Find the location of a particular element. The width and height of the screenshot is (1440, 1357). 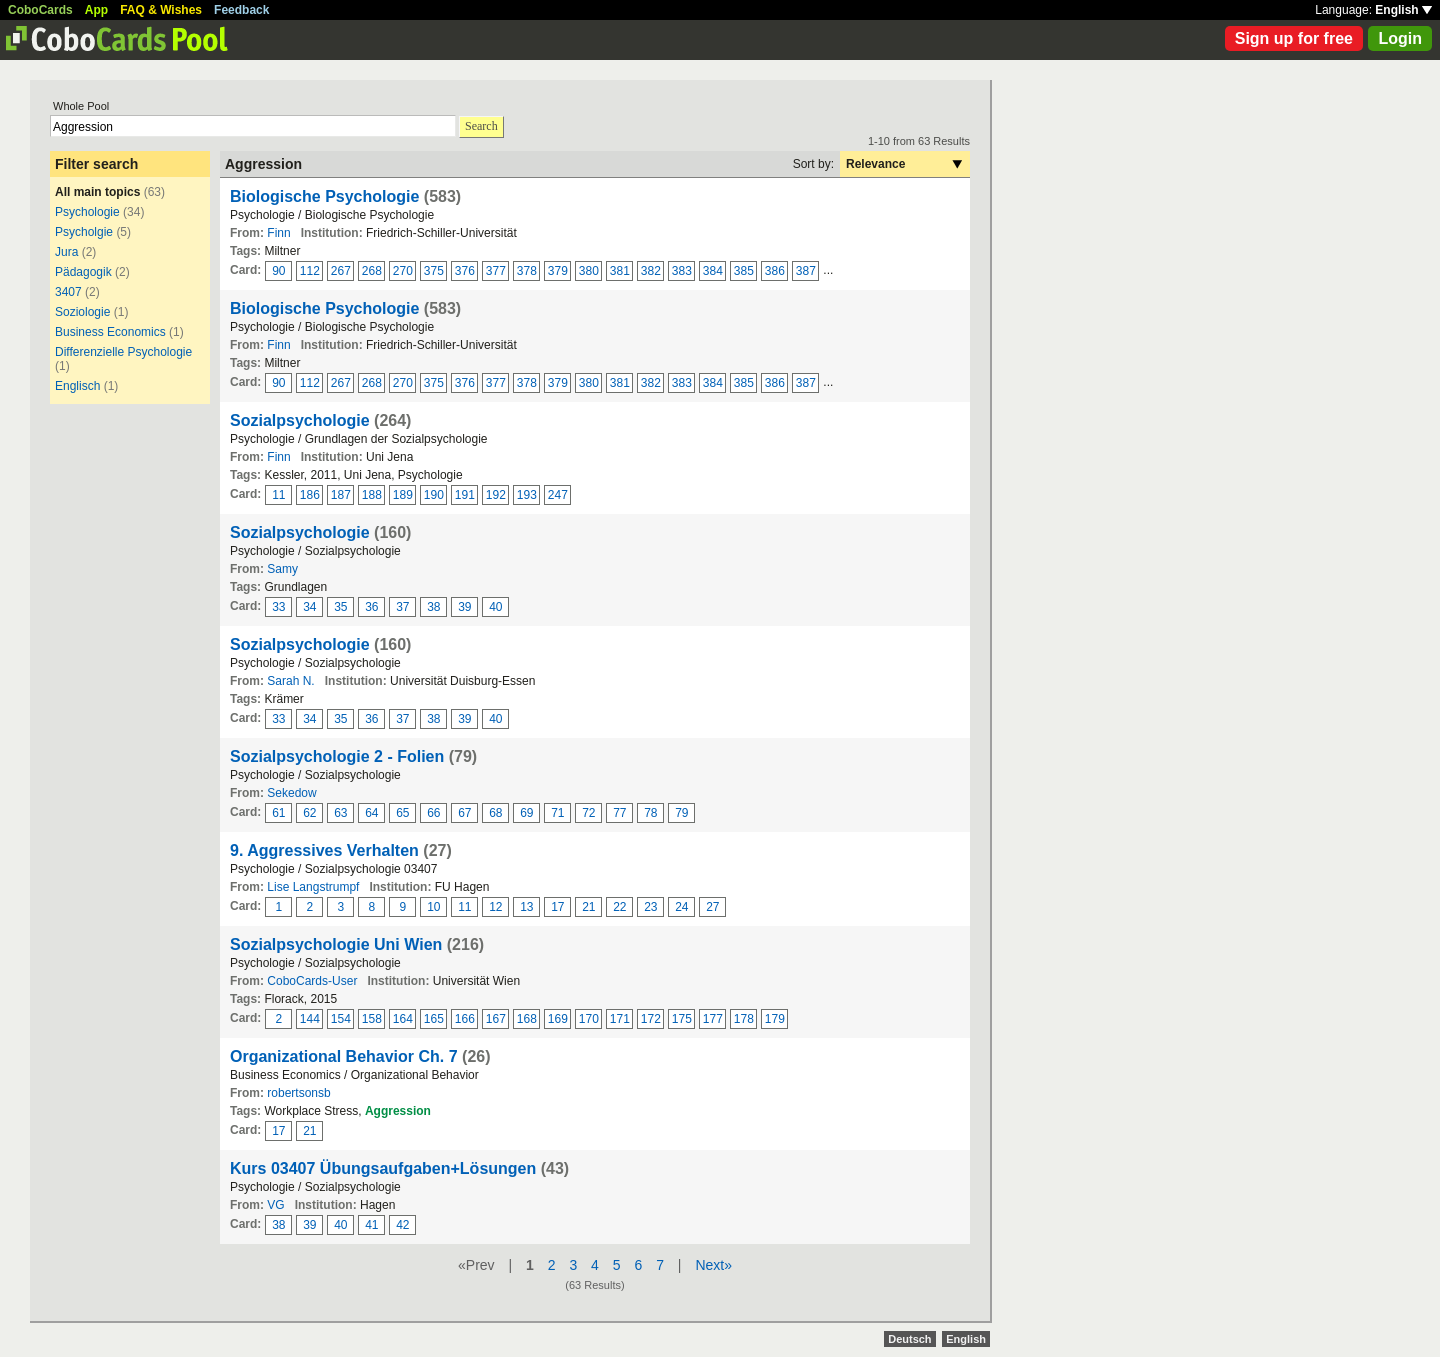

64 is located at coordinates (371, 813).